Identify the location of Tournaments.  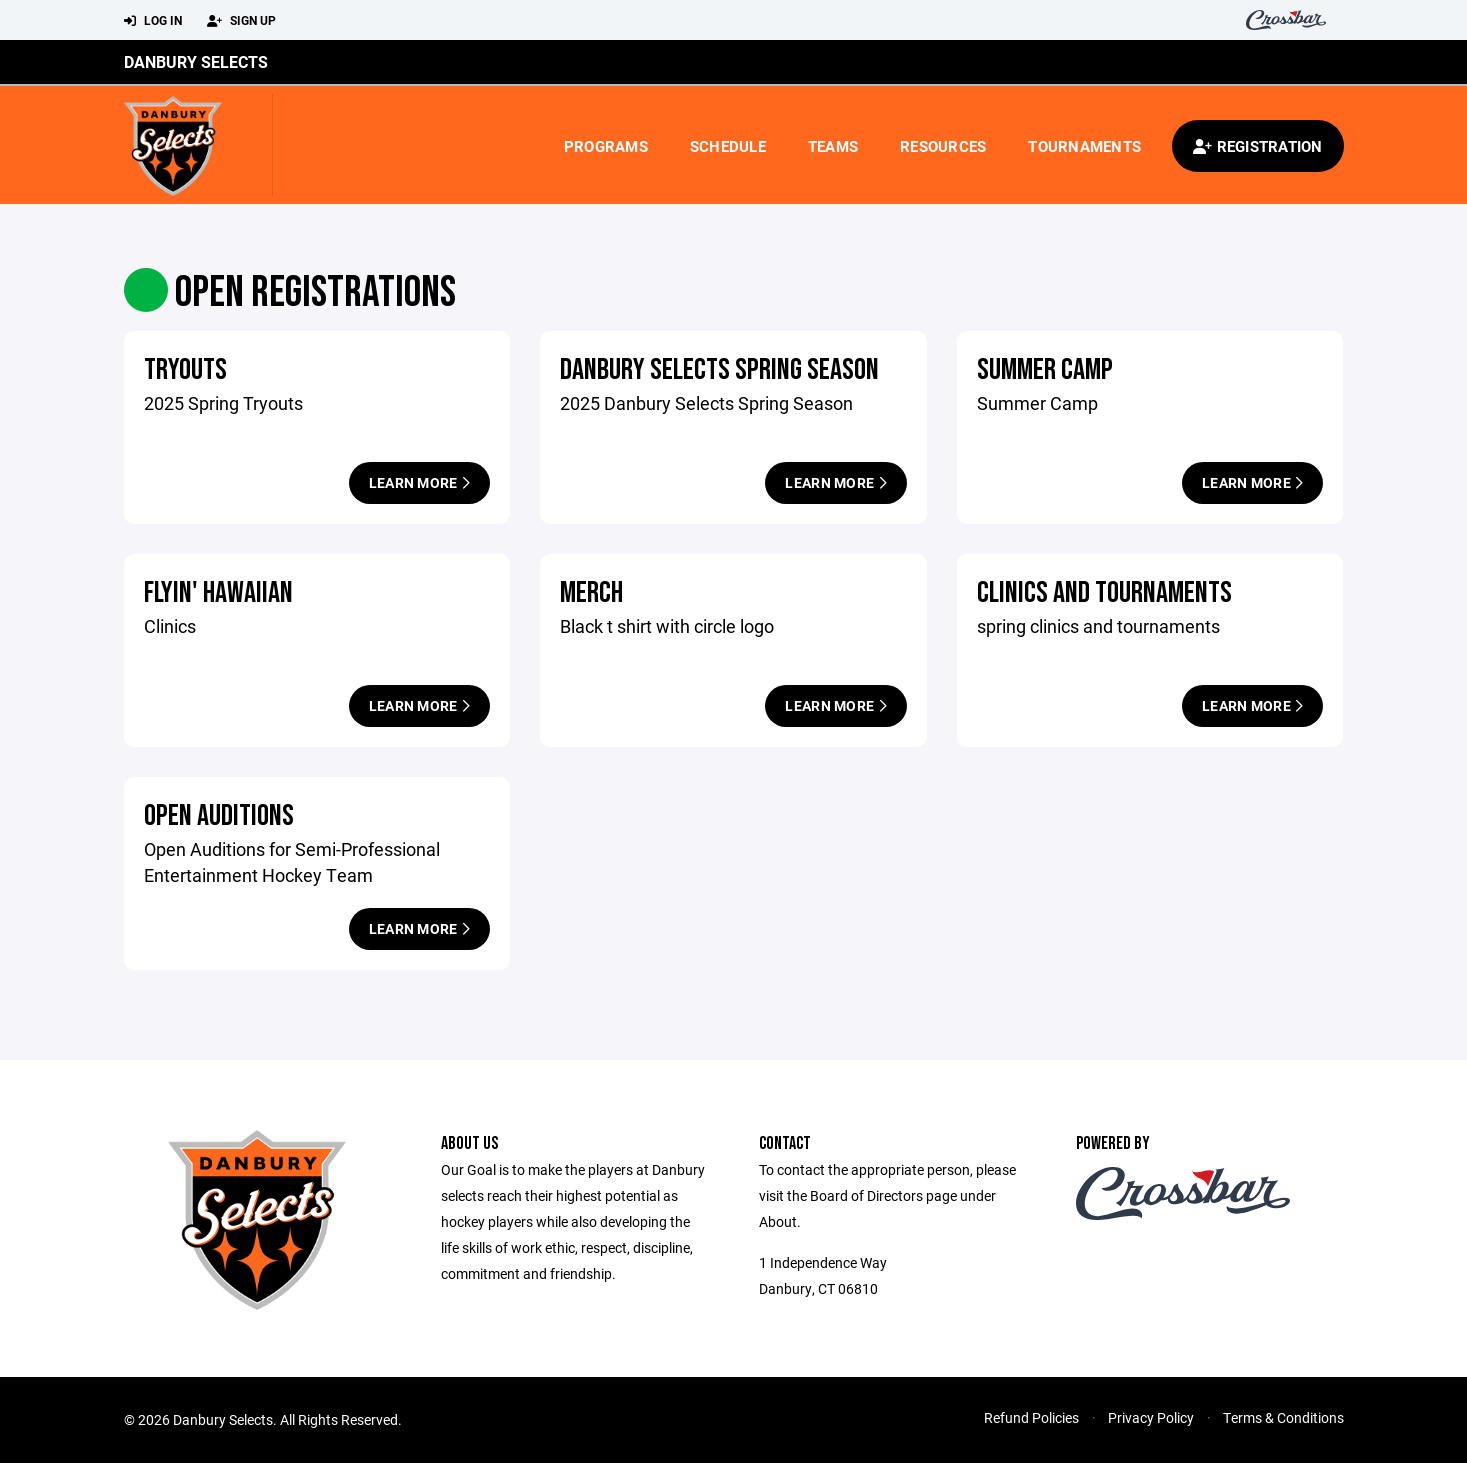
(1084, 146).